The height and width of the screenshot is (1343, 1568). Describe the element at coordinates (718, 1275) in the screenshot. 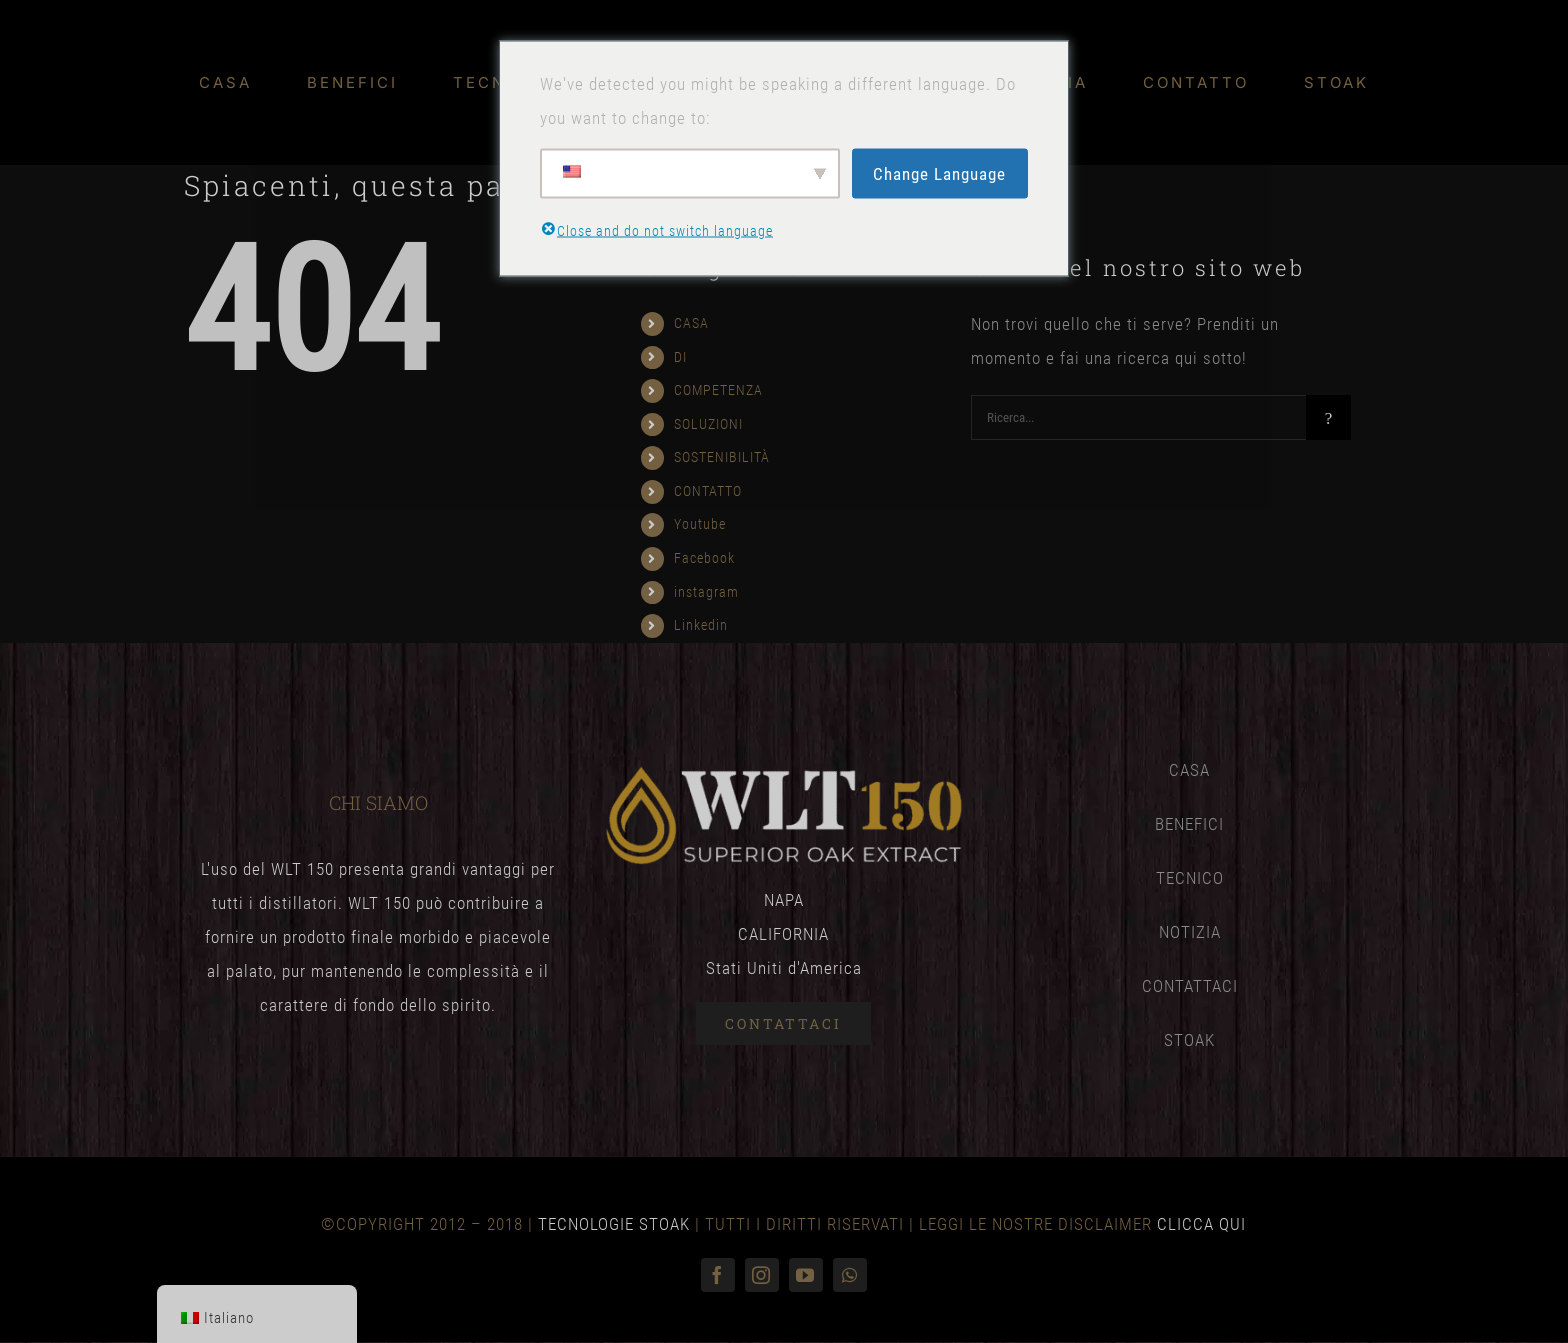

I see `[Facebook]` at that location.